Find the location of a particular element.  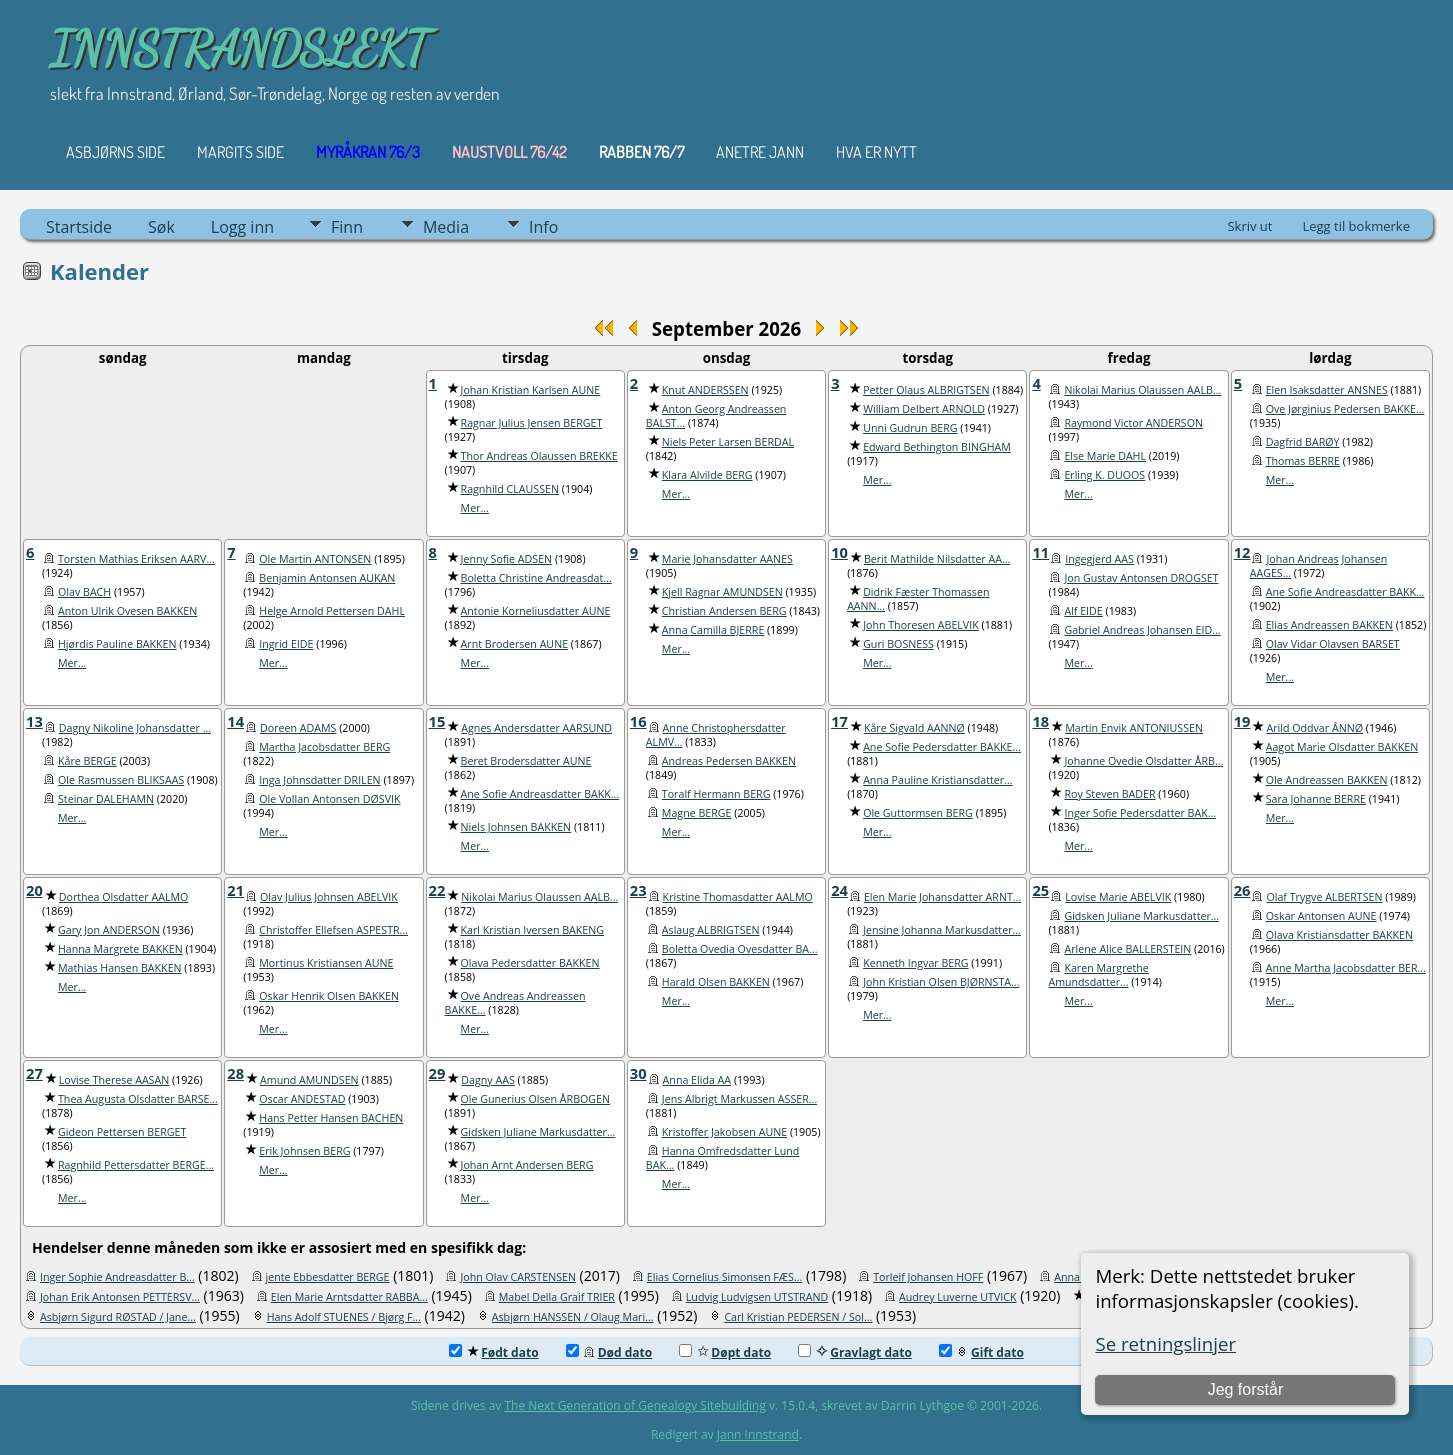

Edward Bethington BINGHAM is located at coordinates (937, 447).